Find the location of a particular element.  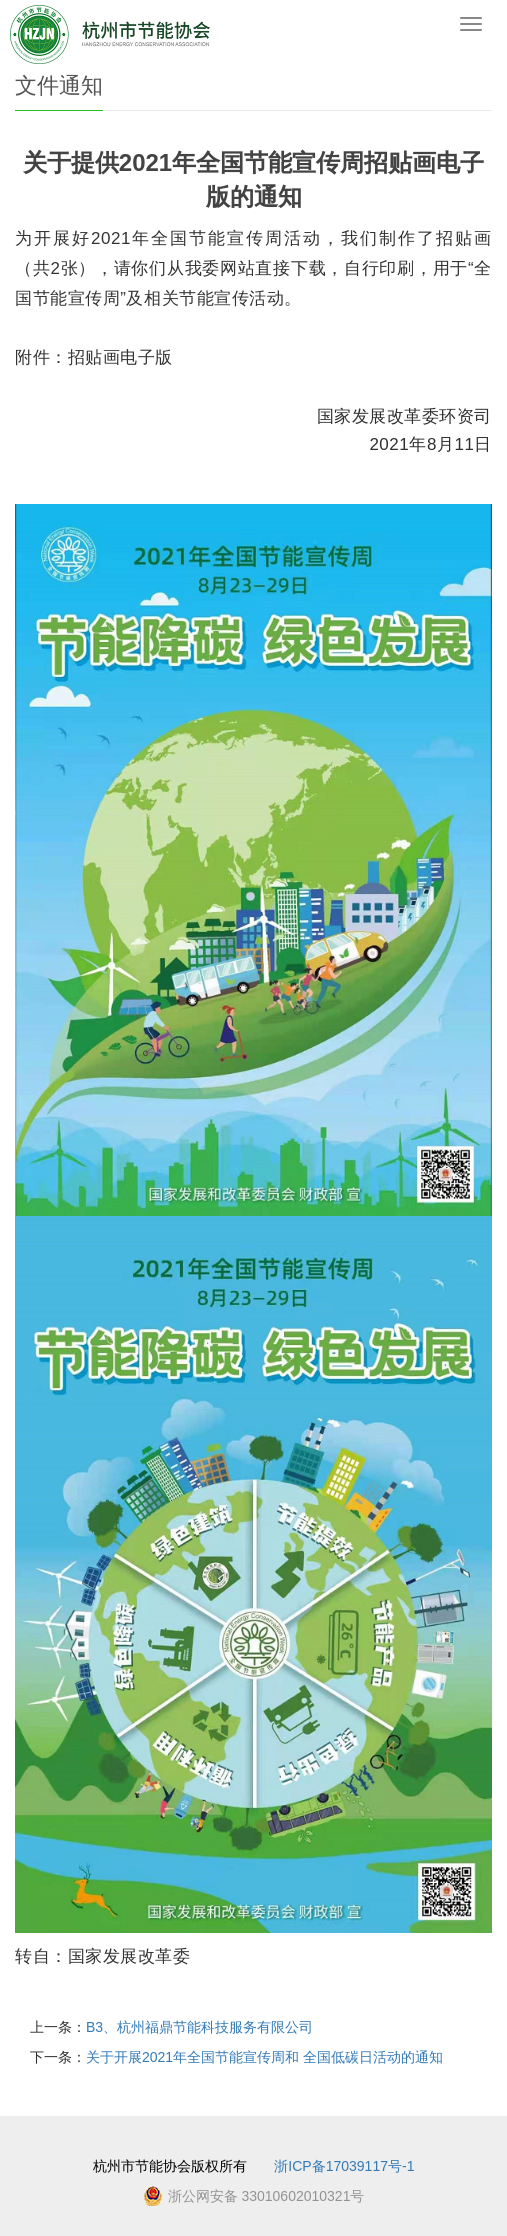

浙ICP备17039117号-1 is located at coordinates (344, 2166).